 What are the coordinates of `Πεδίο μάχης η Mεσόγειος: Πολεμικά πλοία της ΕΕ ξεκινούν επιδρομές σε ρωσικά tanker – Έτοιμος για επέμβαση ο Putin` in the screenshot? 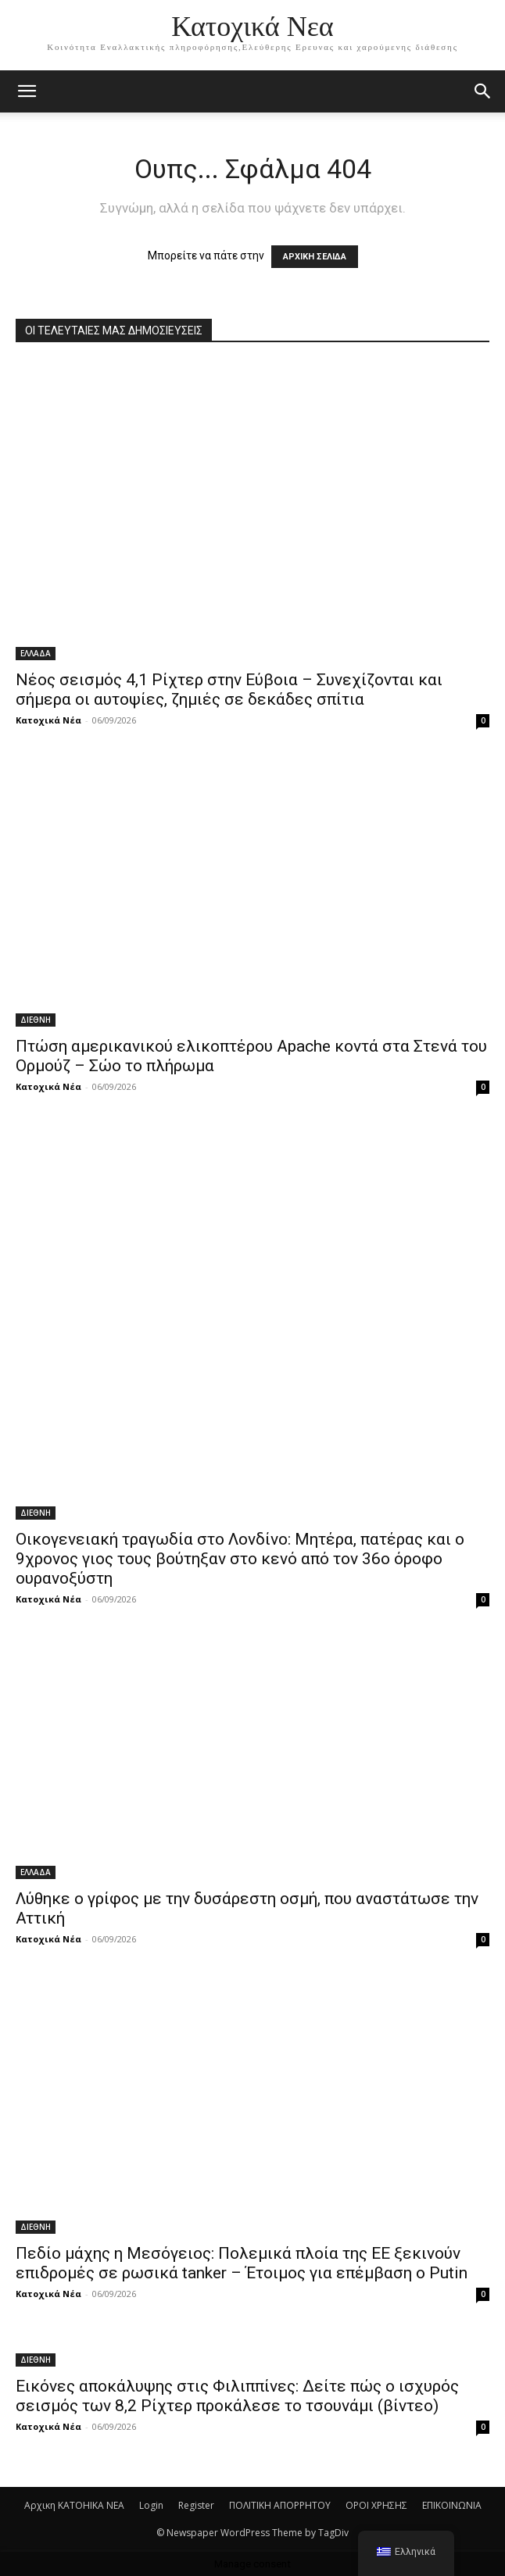 It's located at (241, 2263).